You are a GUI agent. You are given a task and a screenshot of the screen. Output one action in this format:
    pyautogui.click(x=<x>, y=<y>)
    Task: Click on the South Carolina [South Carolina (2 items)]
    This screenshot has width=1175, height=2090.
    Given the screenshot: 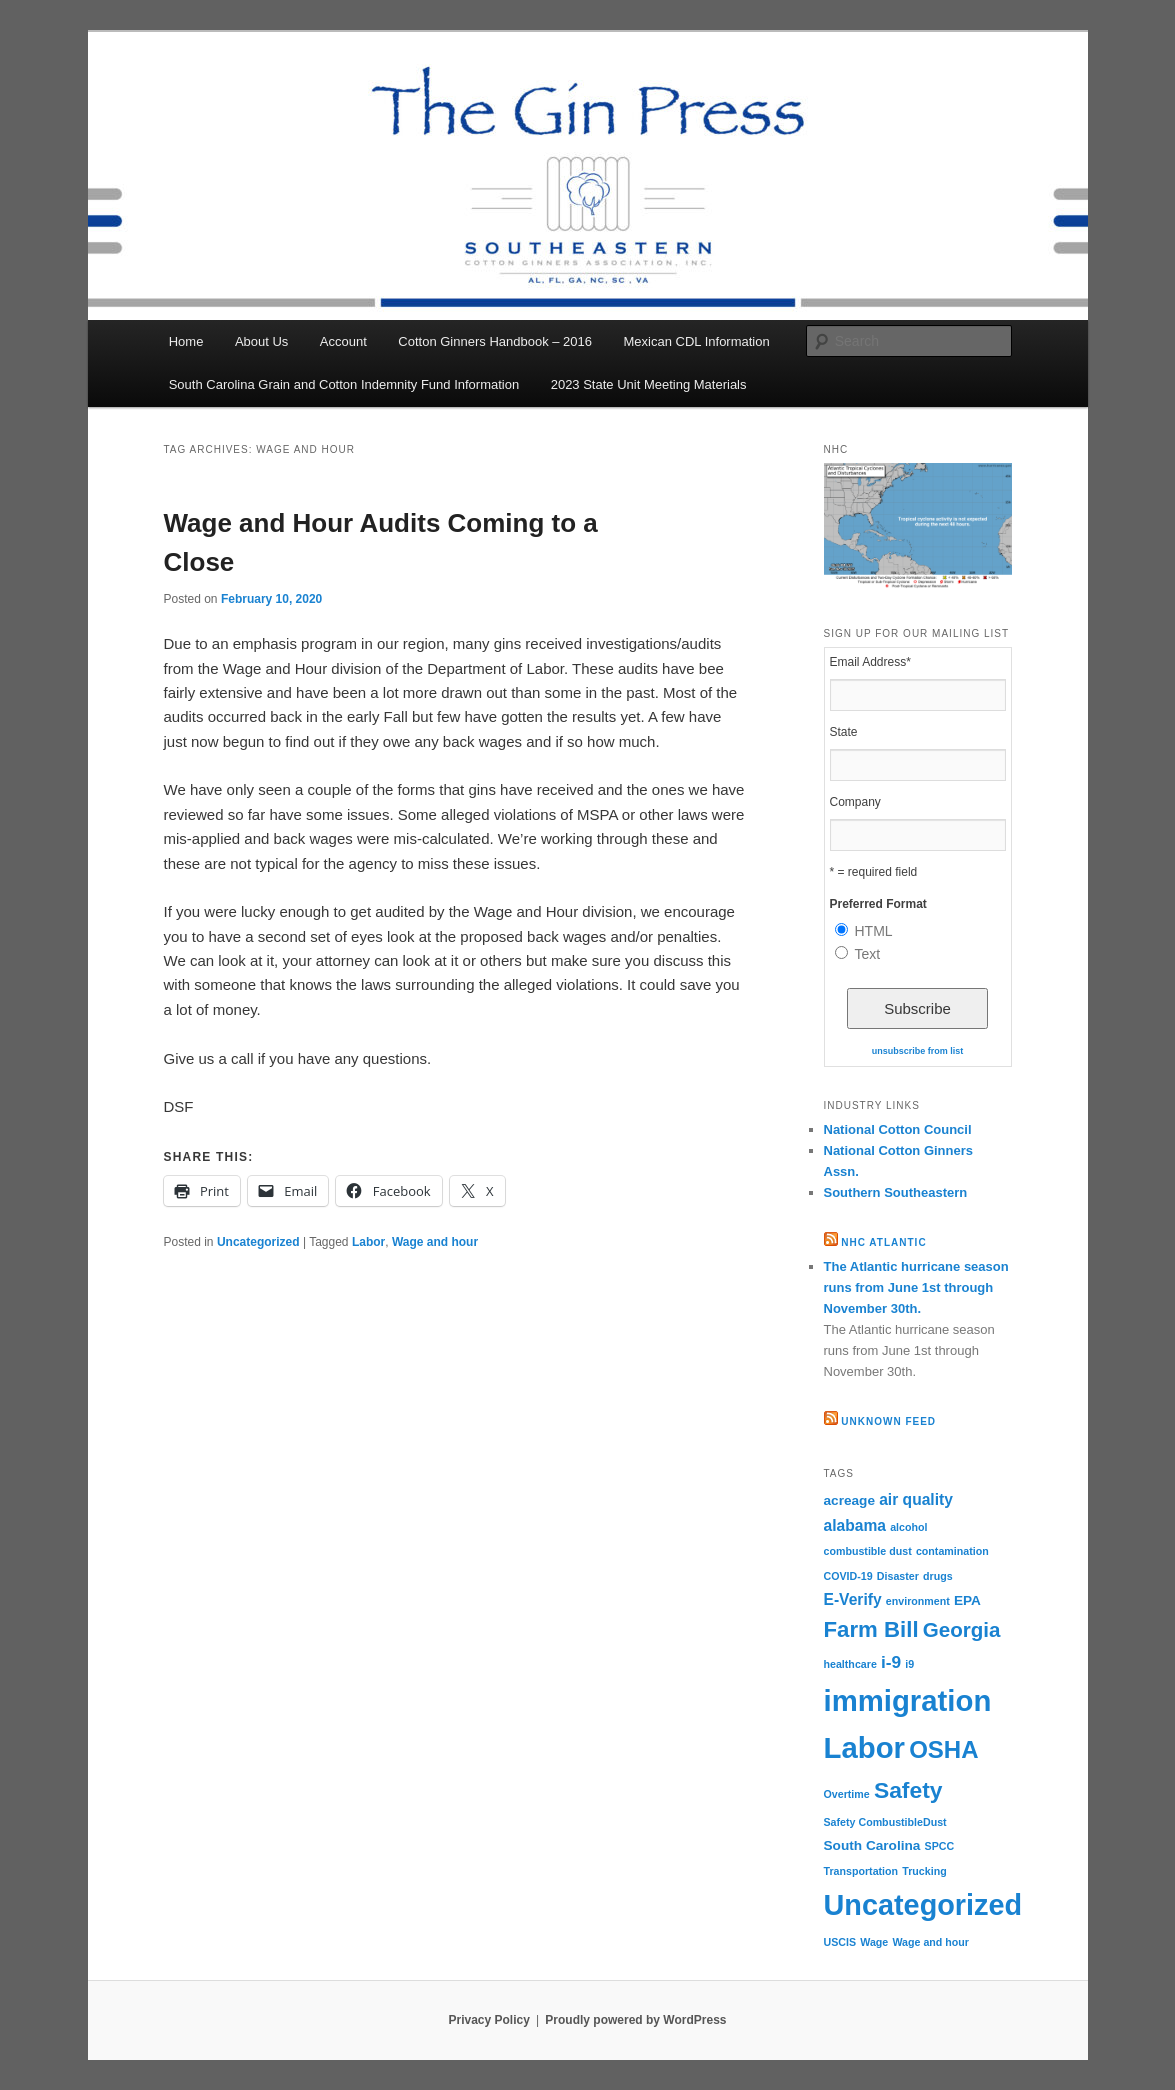 What is the action you would take?
    pyautogui.click(x=872, y=1845)
    